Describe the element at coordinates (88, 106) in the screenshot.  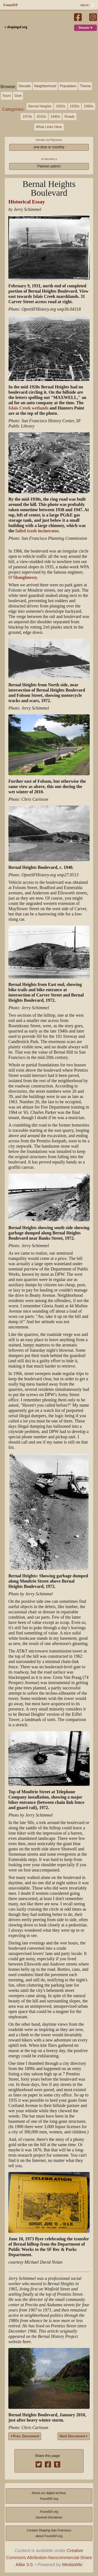
I see `1960s` at that location.